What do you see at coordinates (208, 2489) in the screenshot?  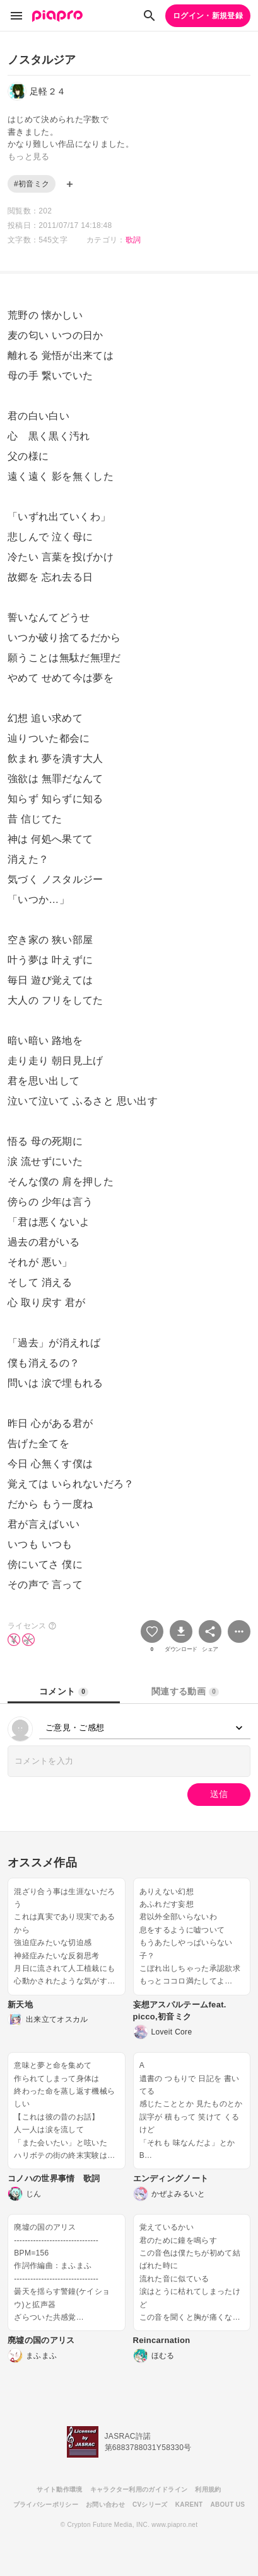 I see `利用規約` at bounding box center [208, 2489].